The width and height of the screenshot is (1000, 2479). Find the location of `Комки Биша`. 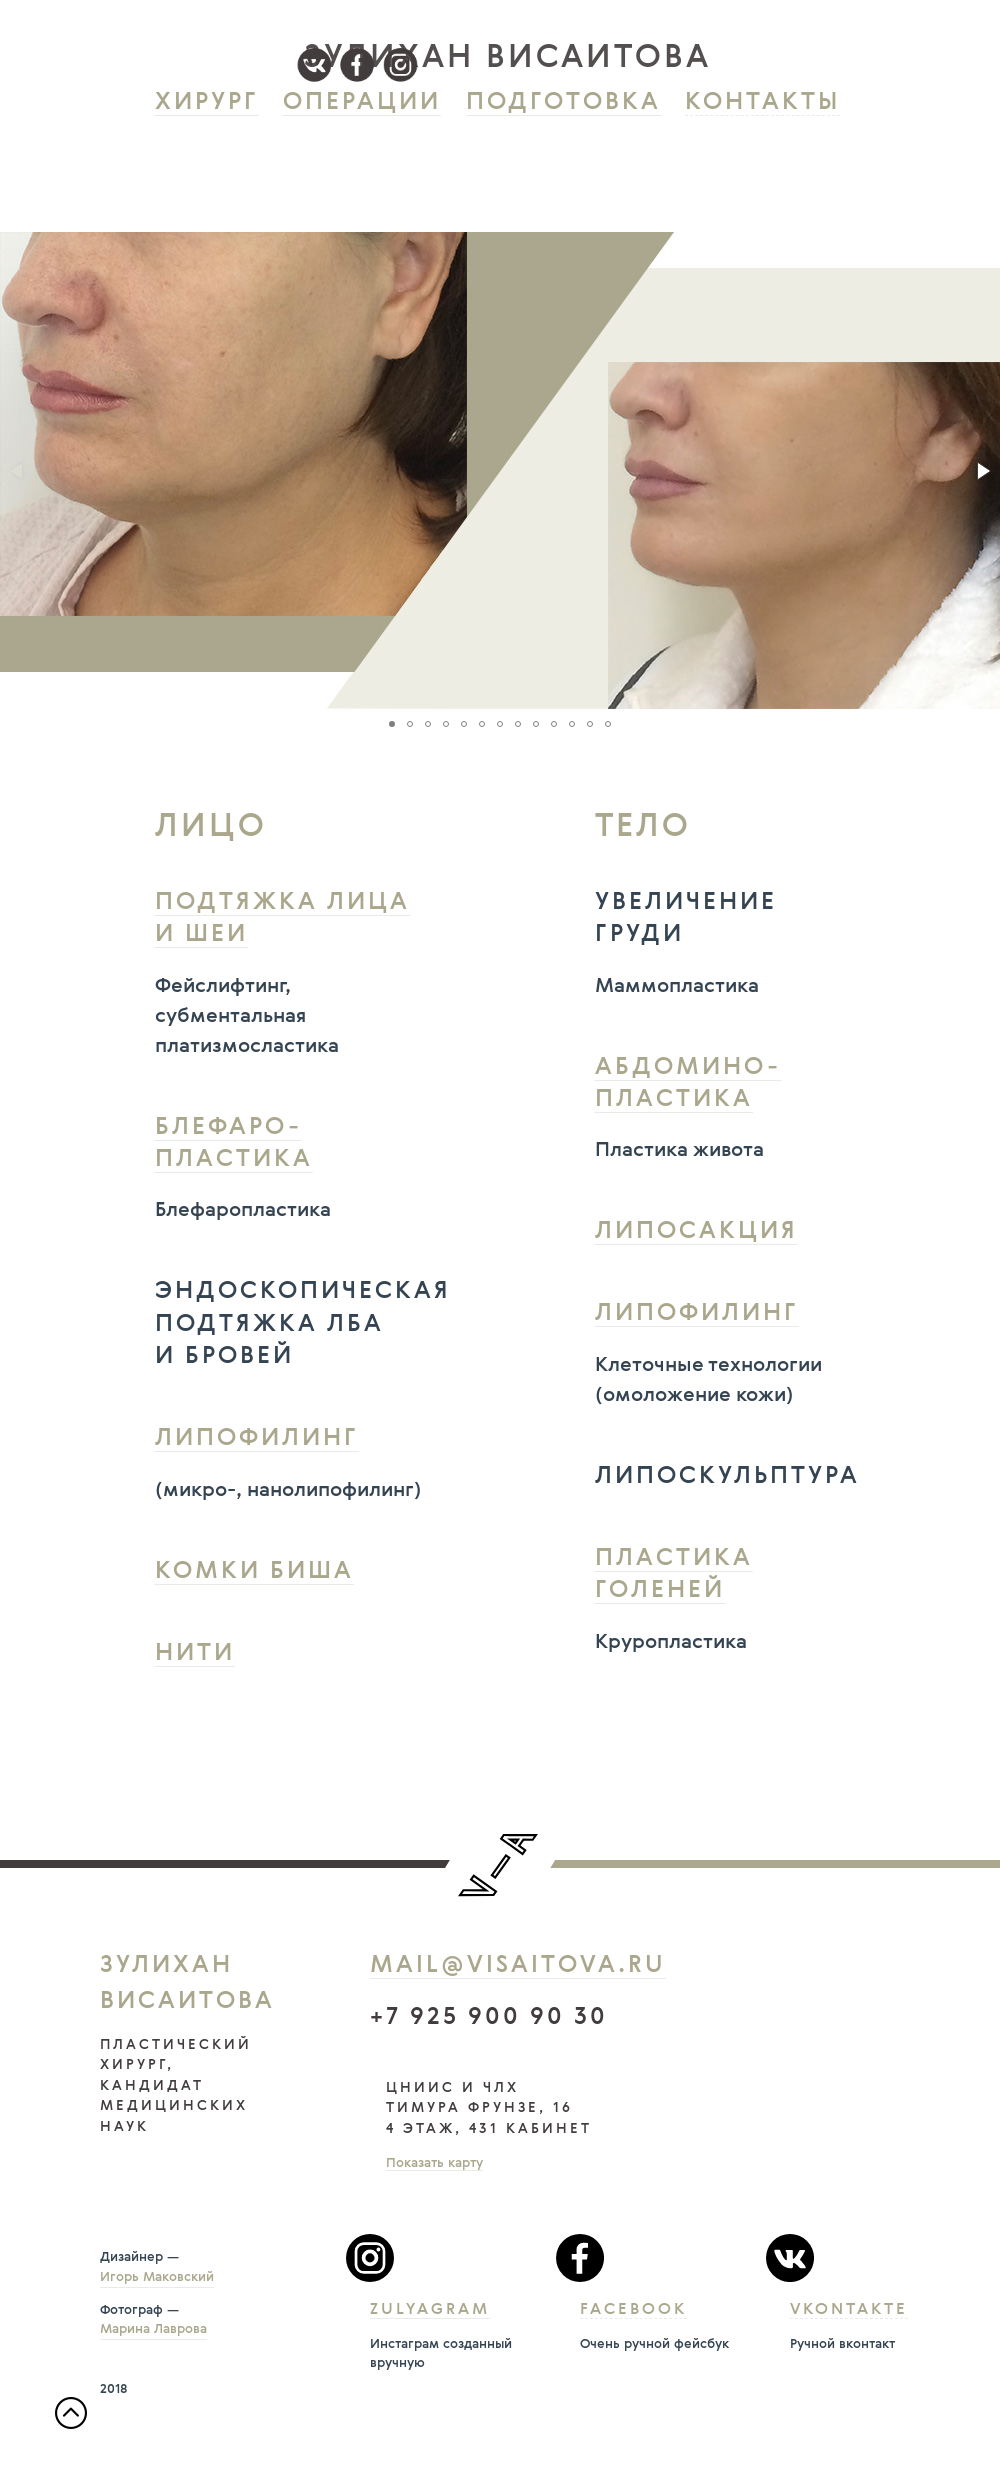

Комки Биша is located at coordinates (254, 1572).